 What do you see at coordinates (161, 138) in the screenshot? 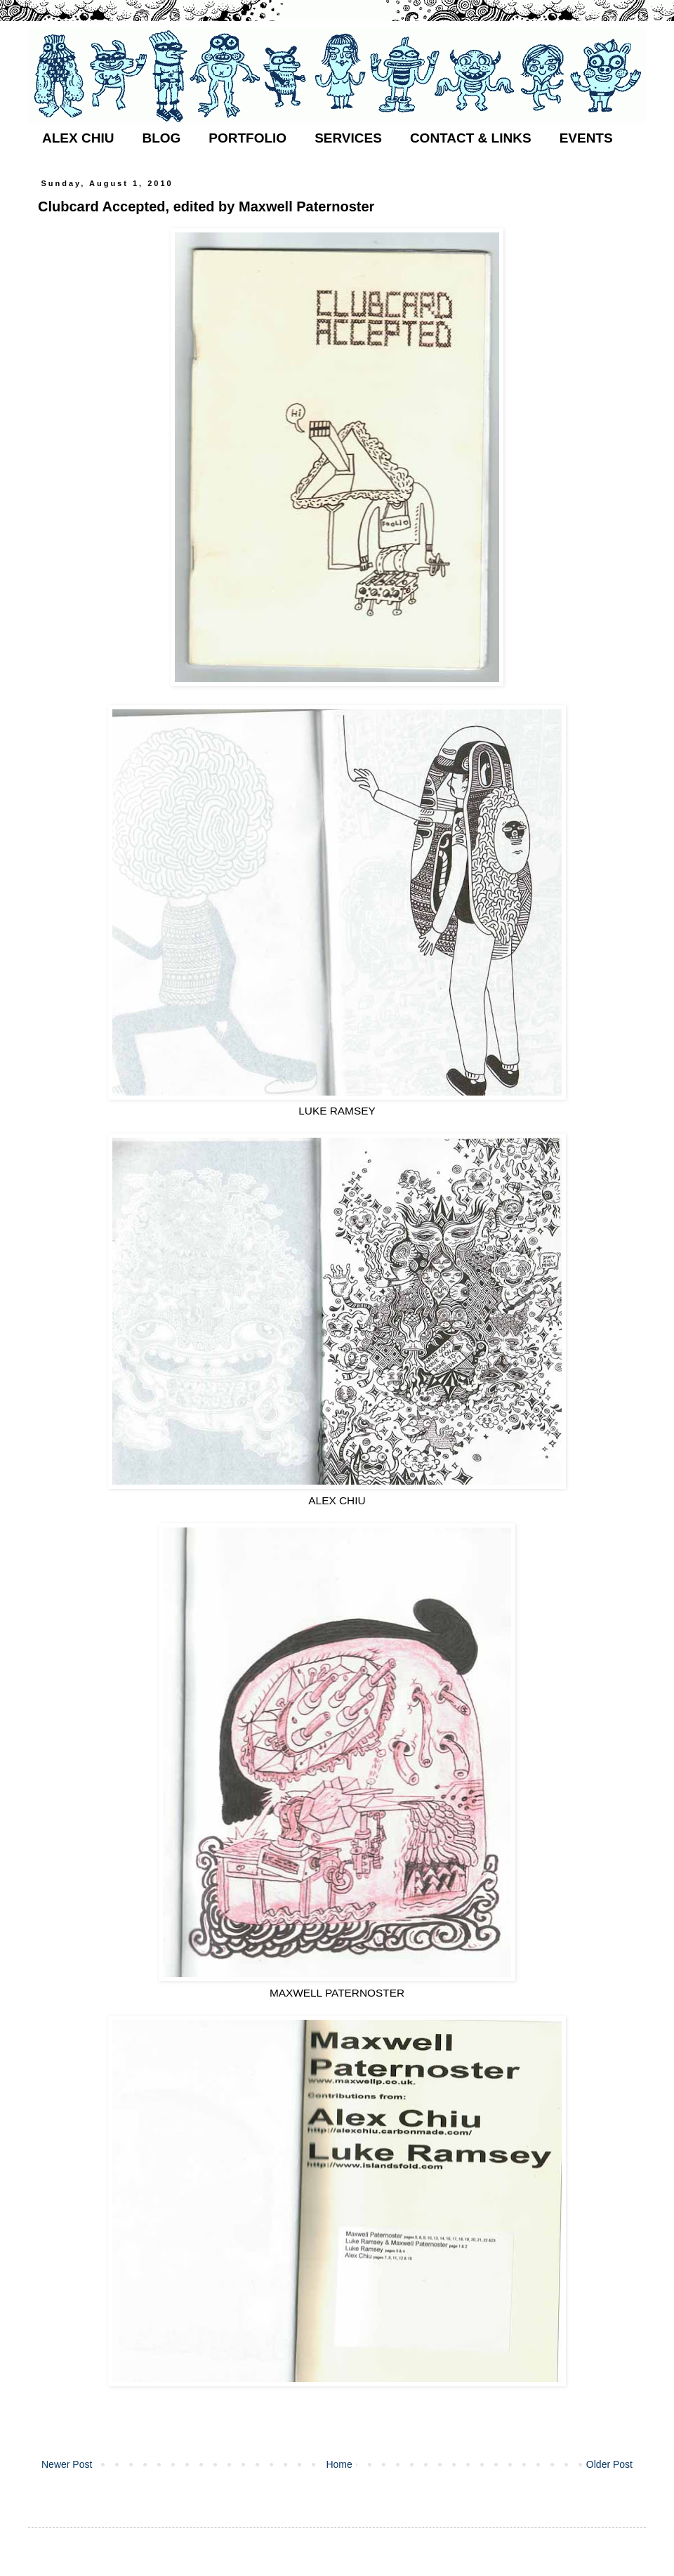
I see `BLOG` at bounding box center [161, 138].